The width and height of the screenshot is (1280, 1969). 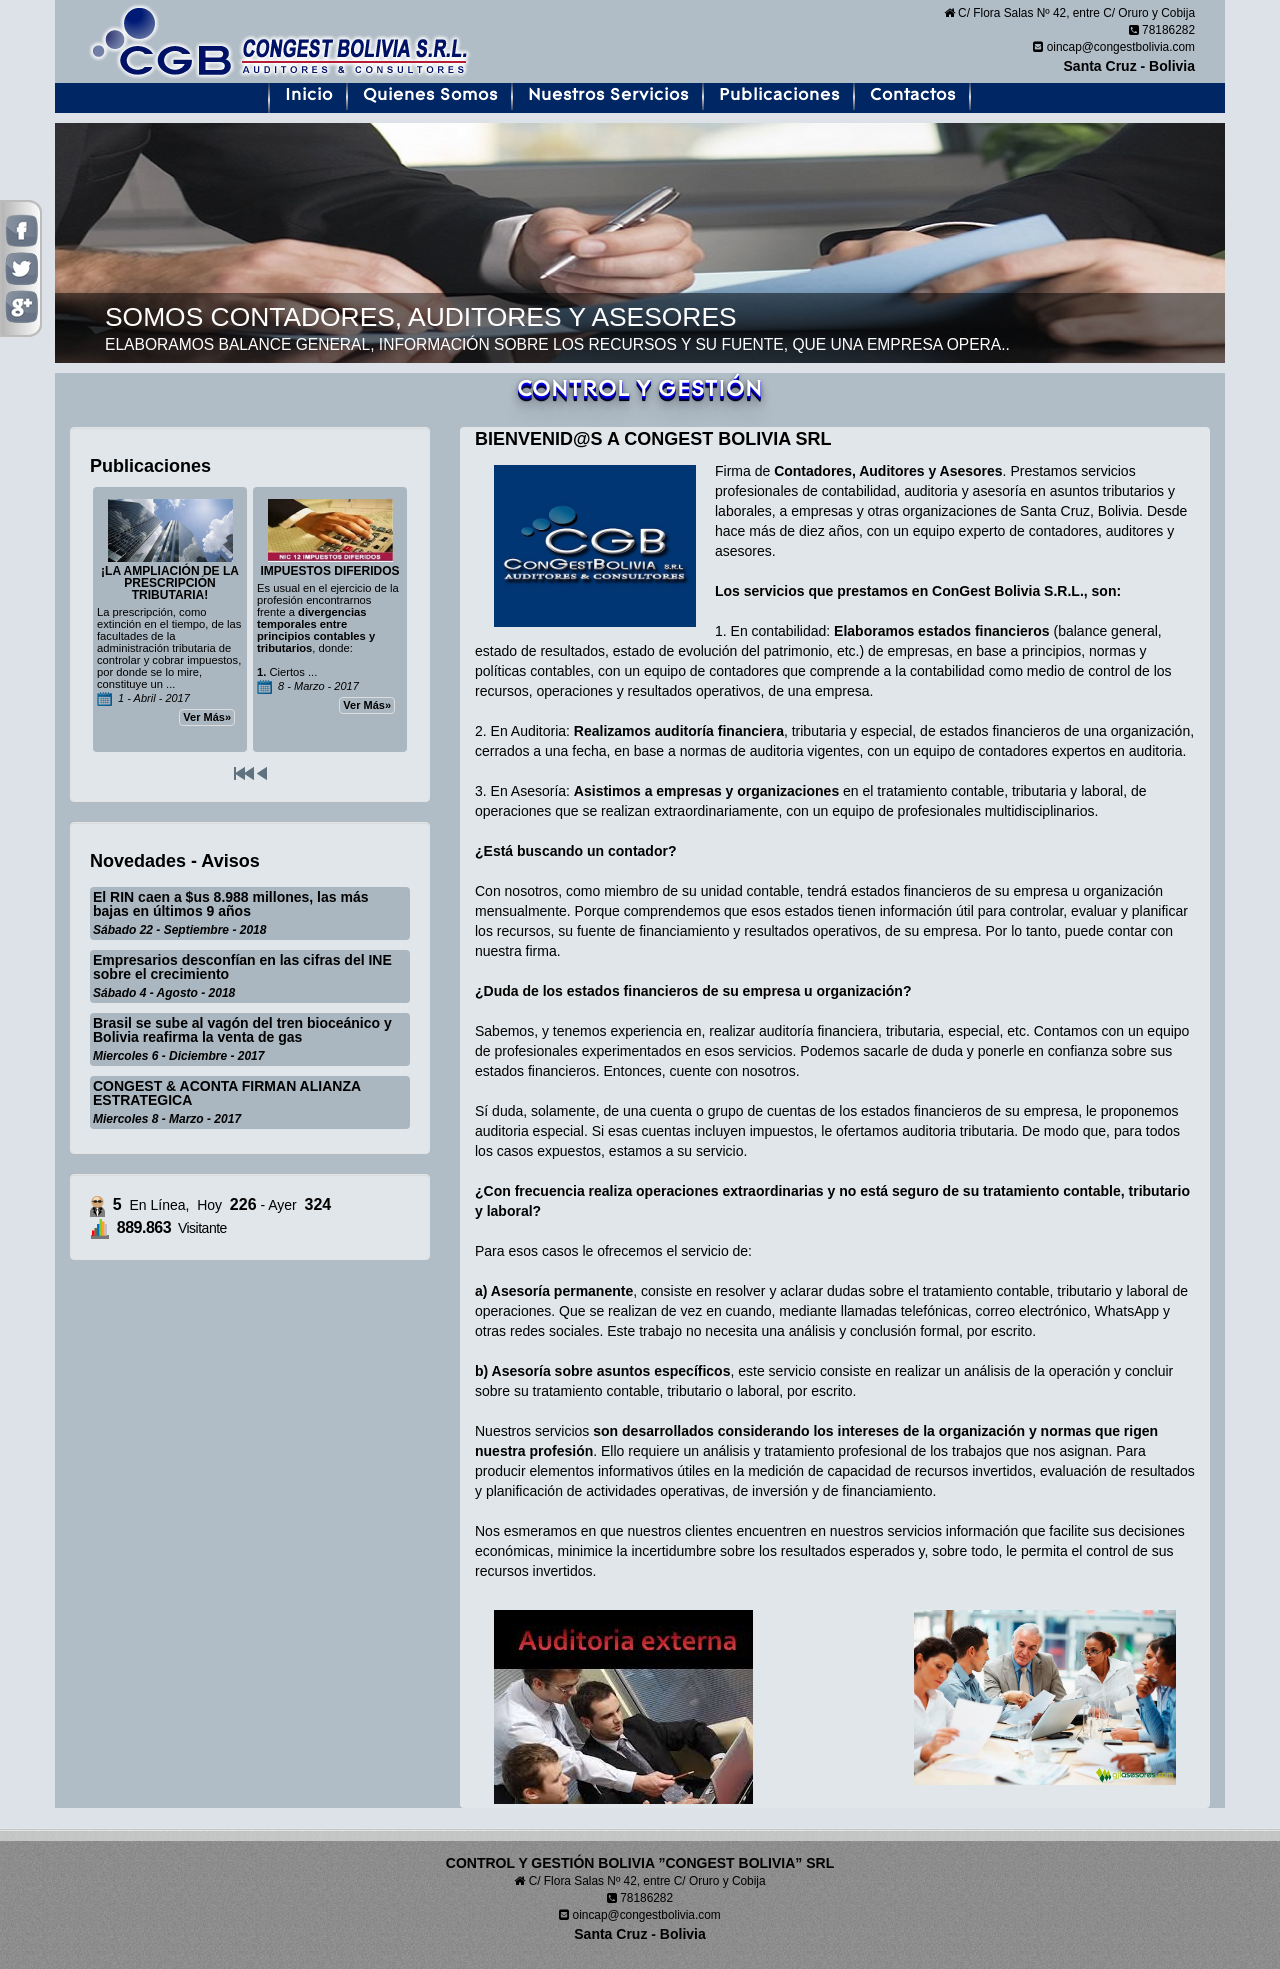 What do you see at coordinates (309, 95) in the screenshot?
I see `Inicio` at bounding box center [309, 95].